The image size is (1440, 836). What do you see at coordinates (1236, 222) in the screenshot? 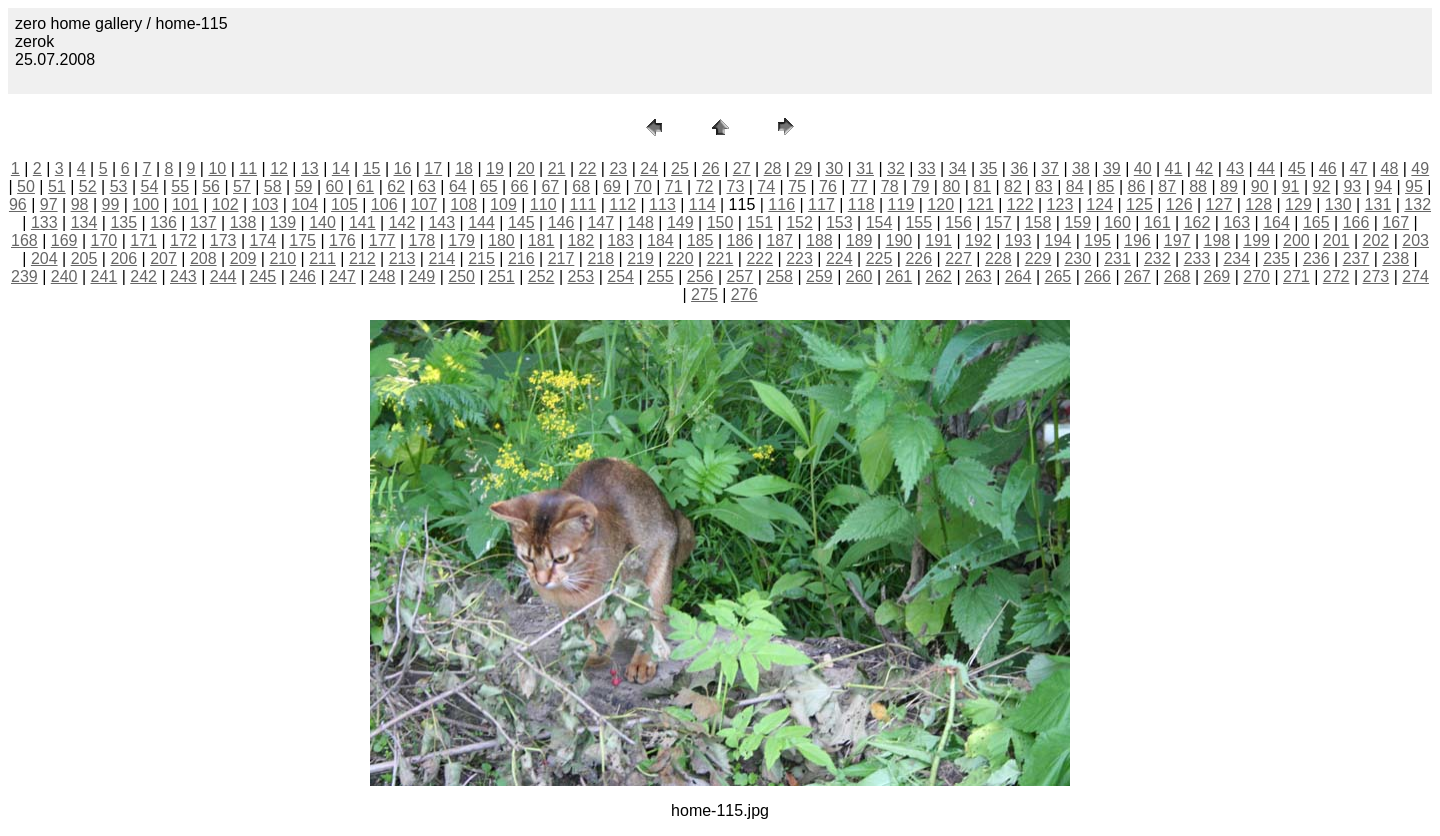
I see `163` at bounding box center [1236, 222].